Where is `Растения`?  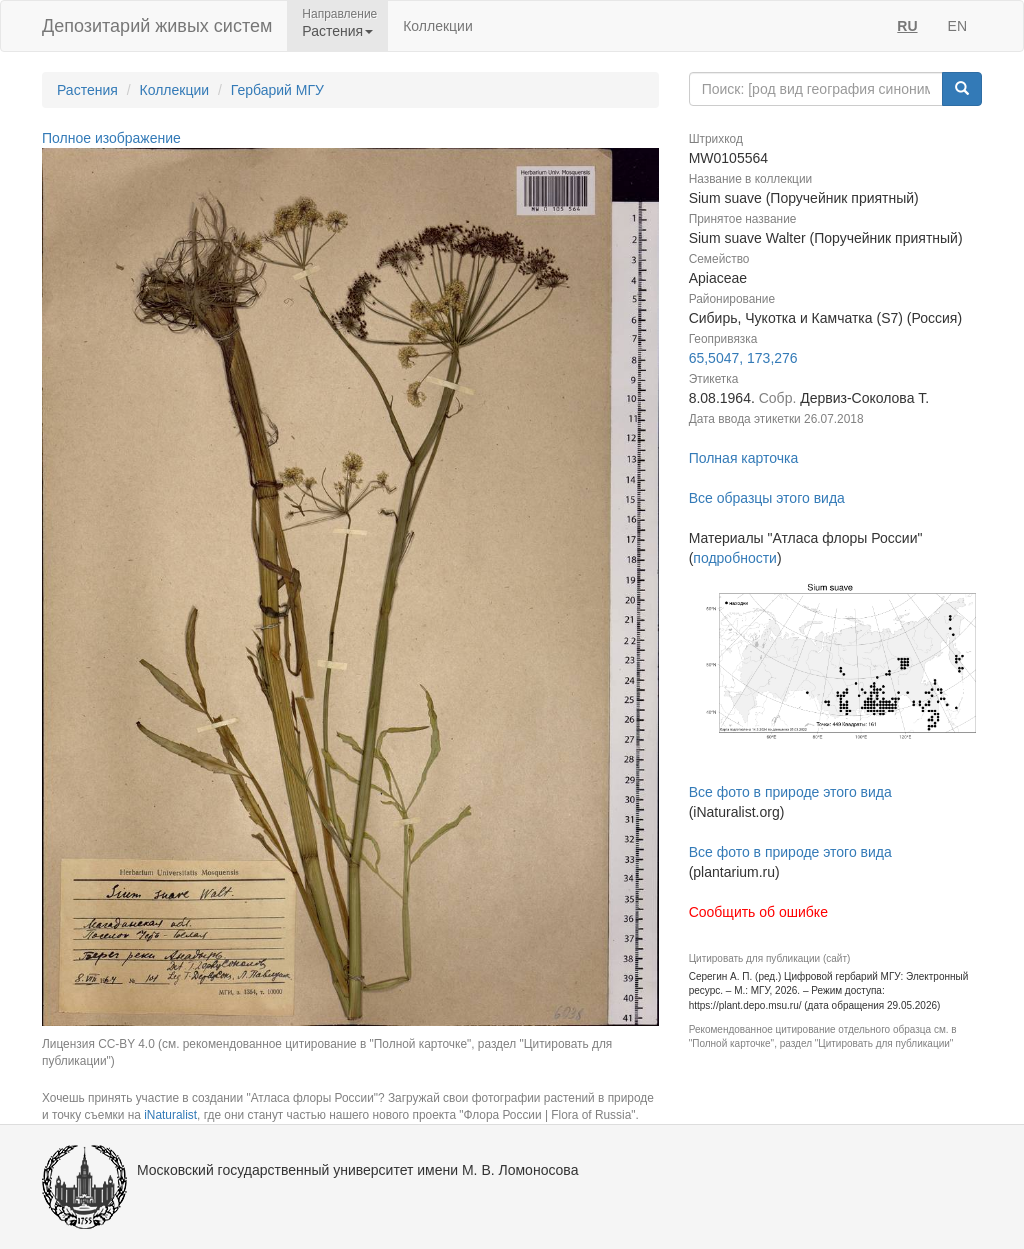 Растения is located at coordinates (87, 90).